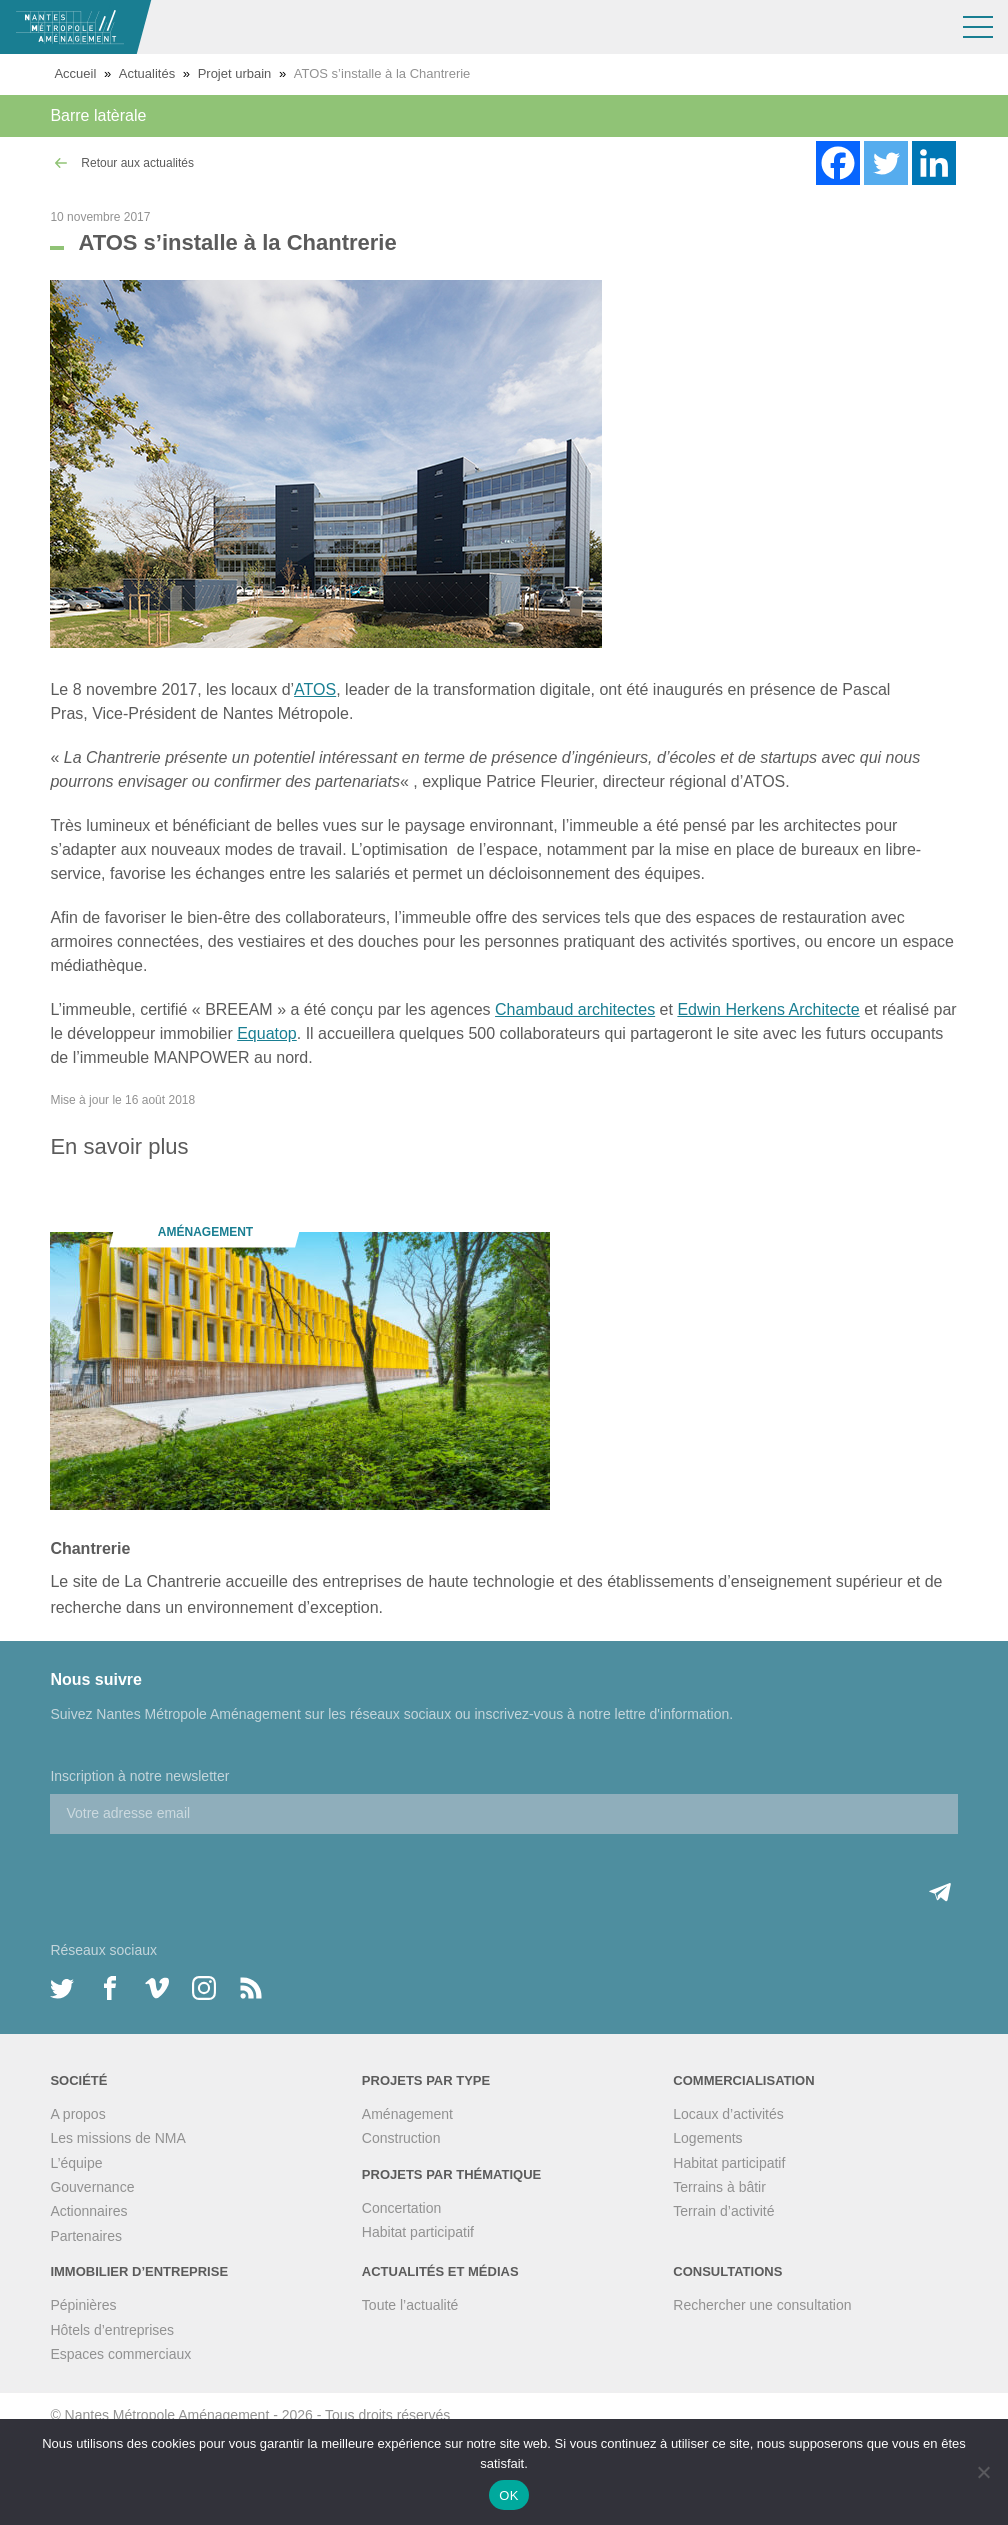 This screenshot has height=2525, width=1008. I want to click on Les missions de NMA, so click(117, 2138).